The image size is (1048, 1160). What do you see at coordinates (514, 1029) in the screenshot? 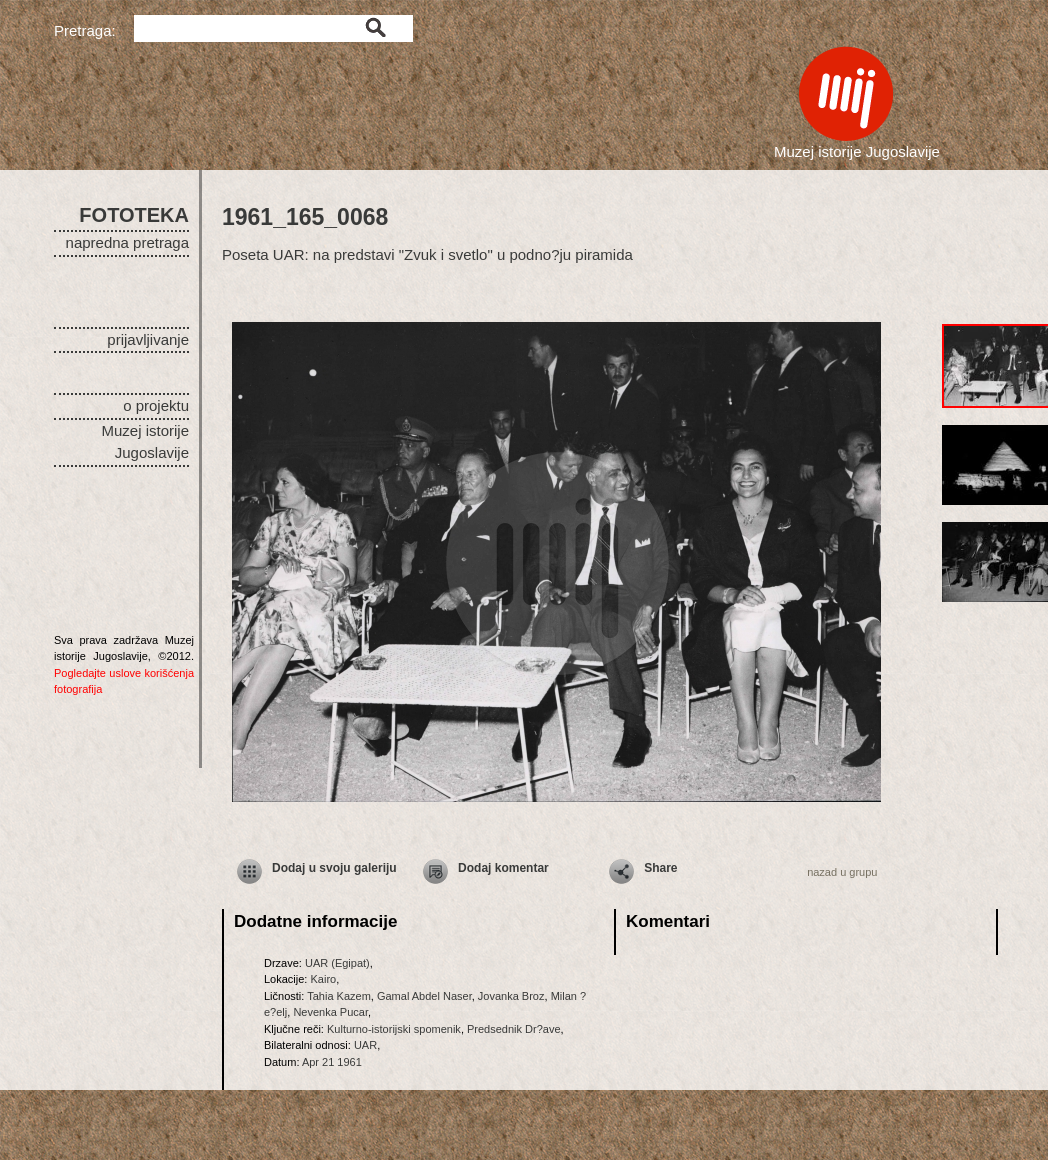
I see `Predsednik Dr?ave` at bounding box center [514, 1029].